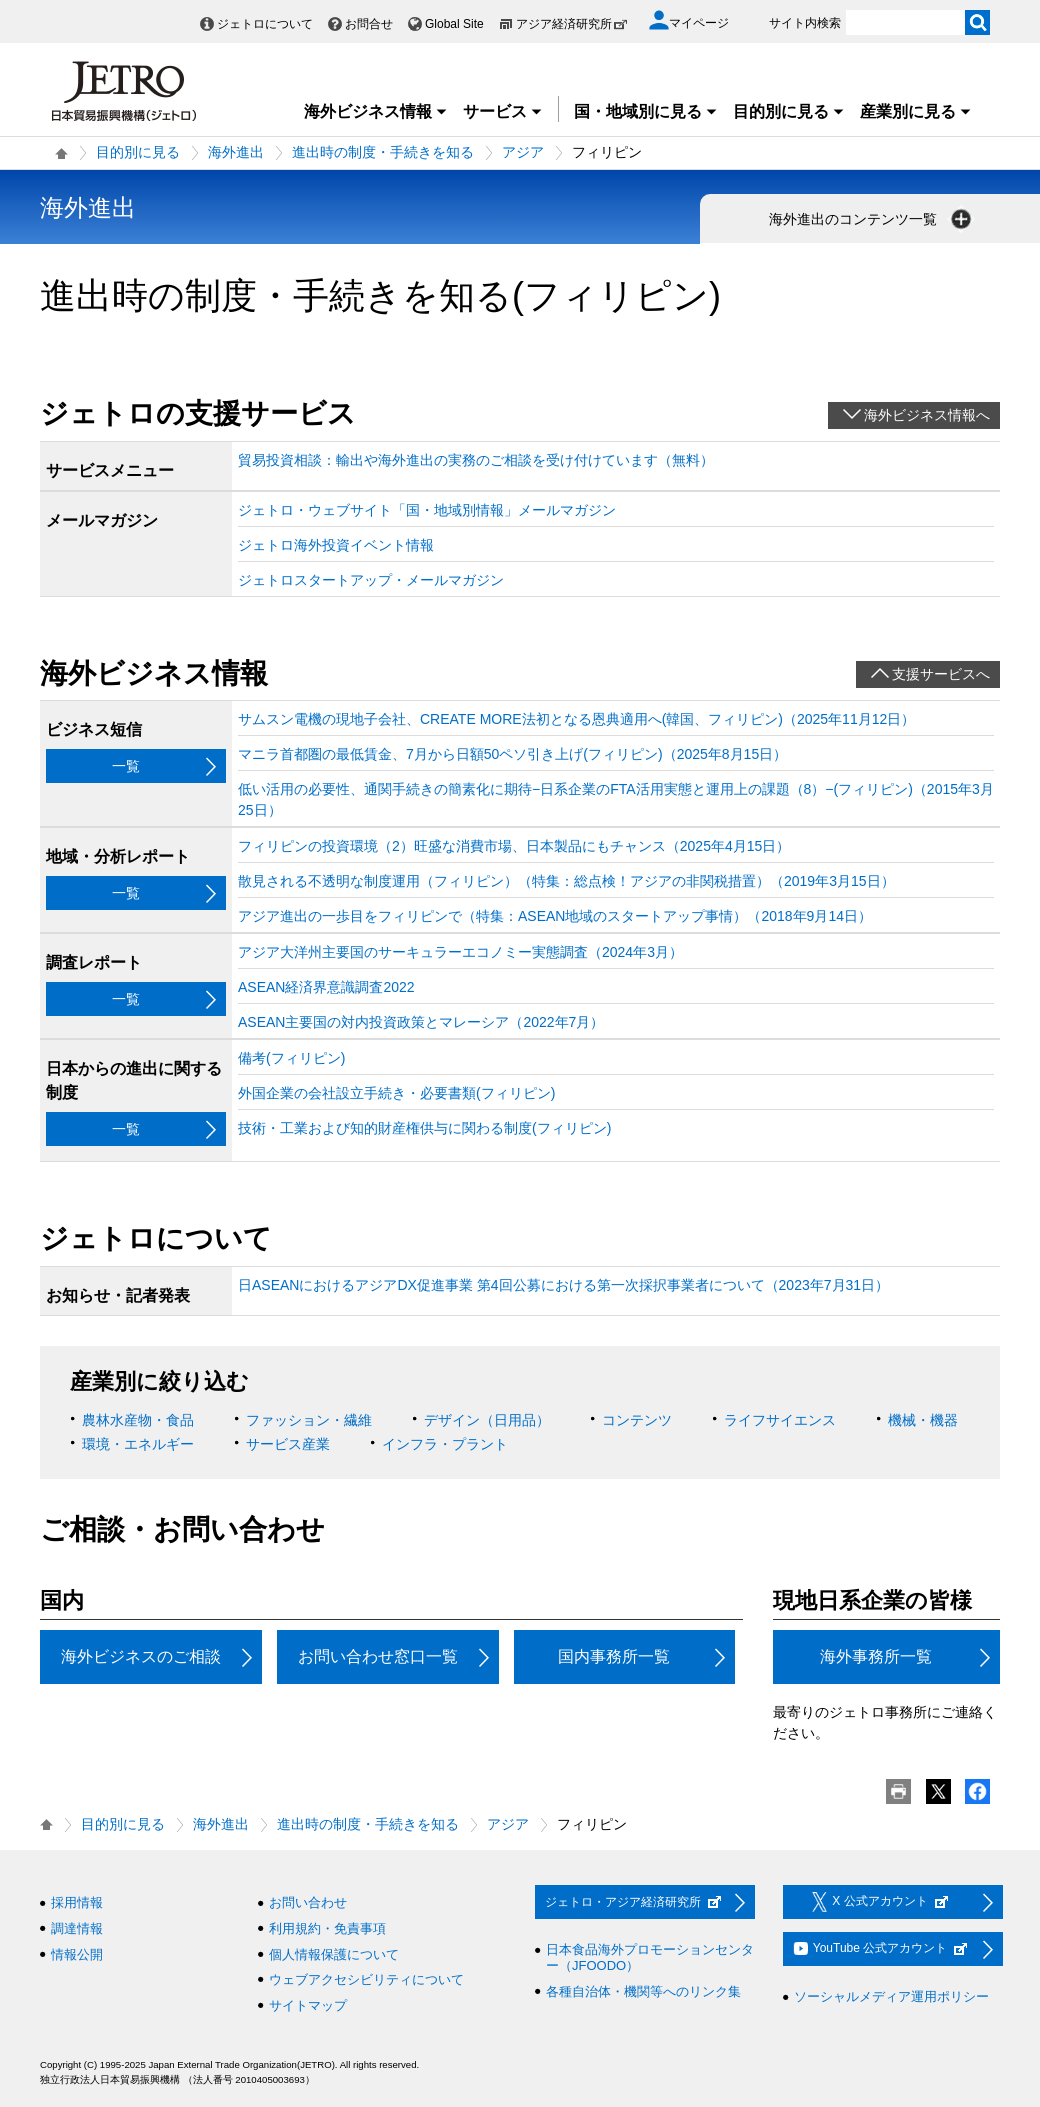 The height and width of the screenshot is (2107, 1040). Describe the element at coordinates (288, 1444) in the screenshot. I see `サービス産業` at that location.